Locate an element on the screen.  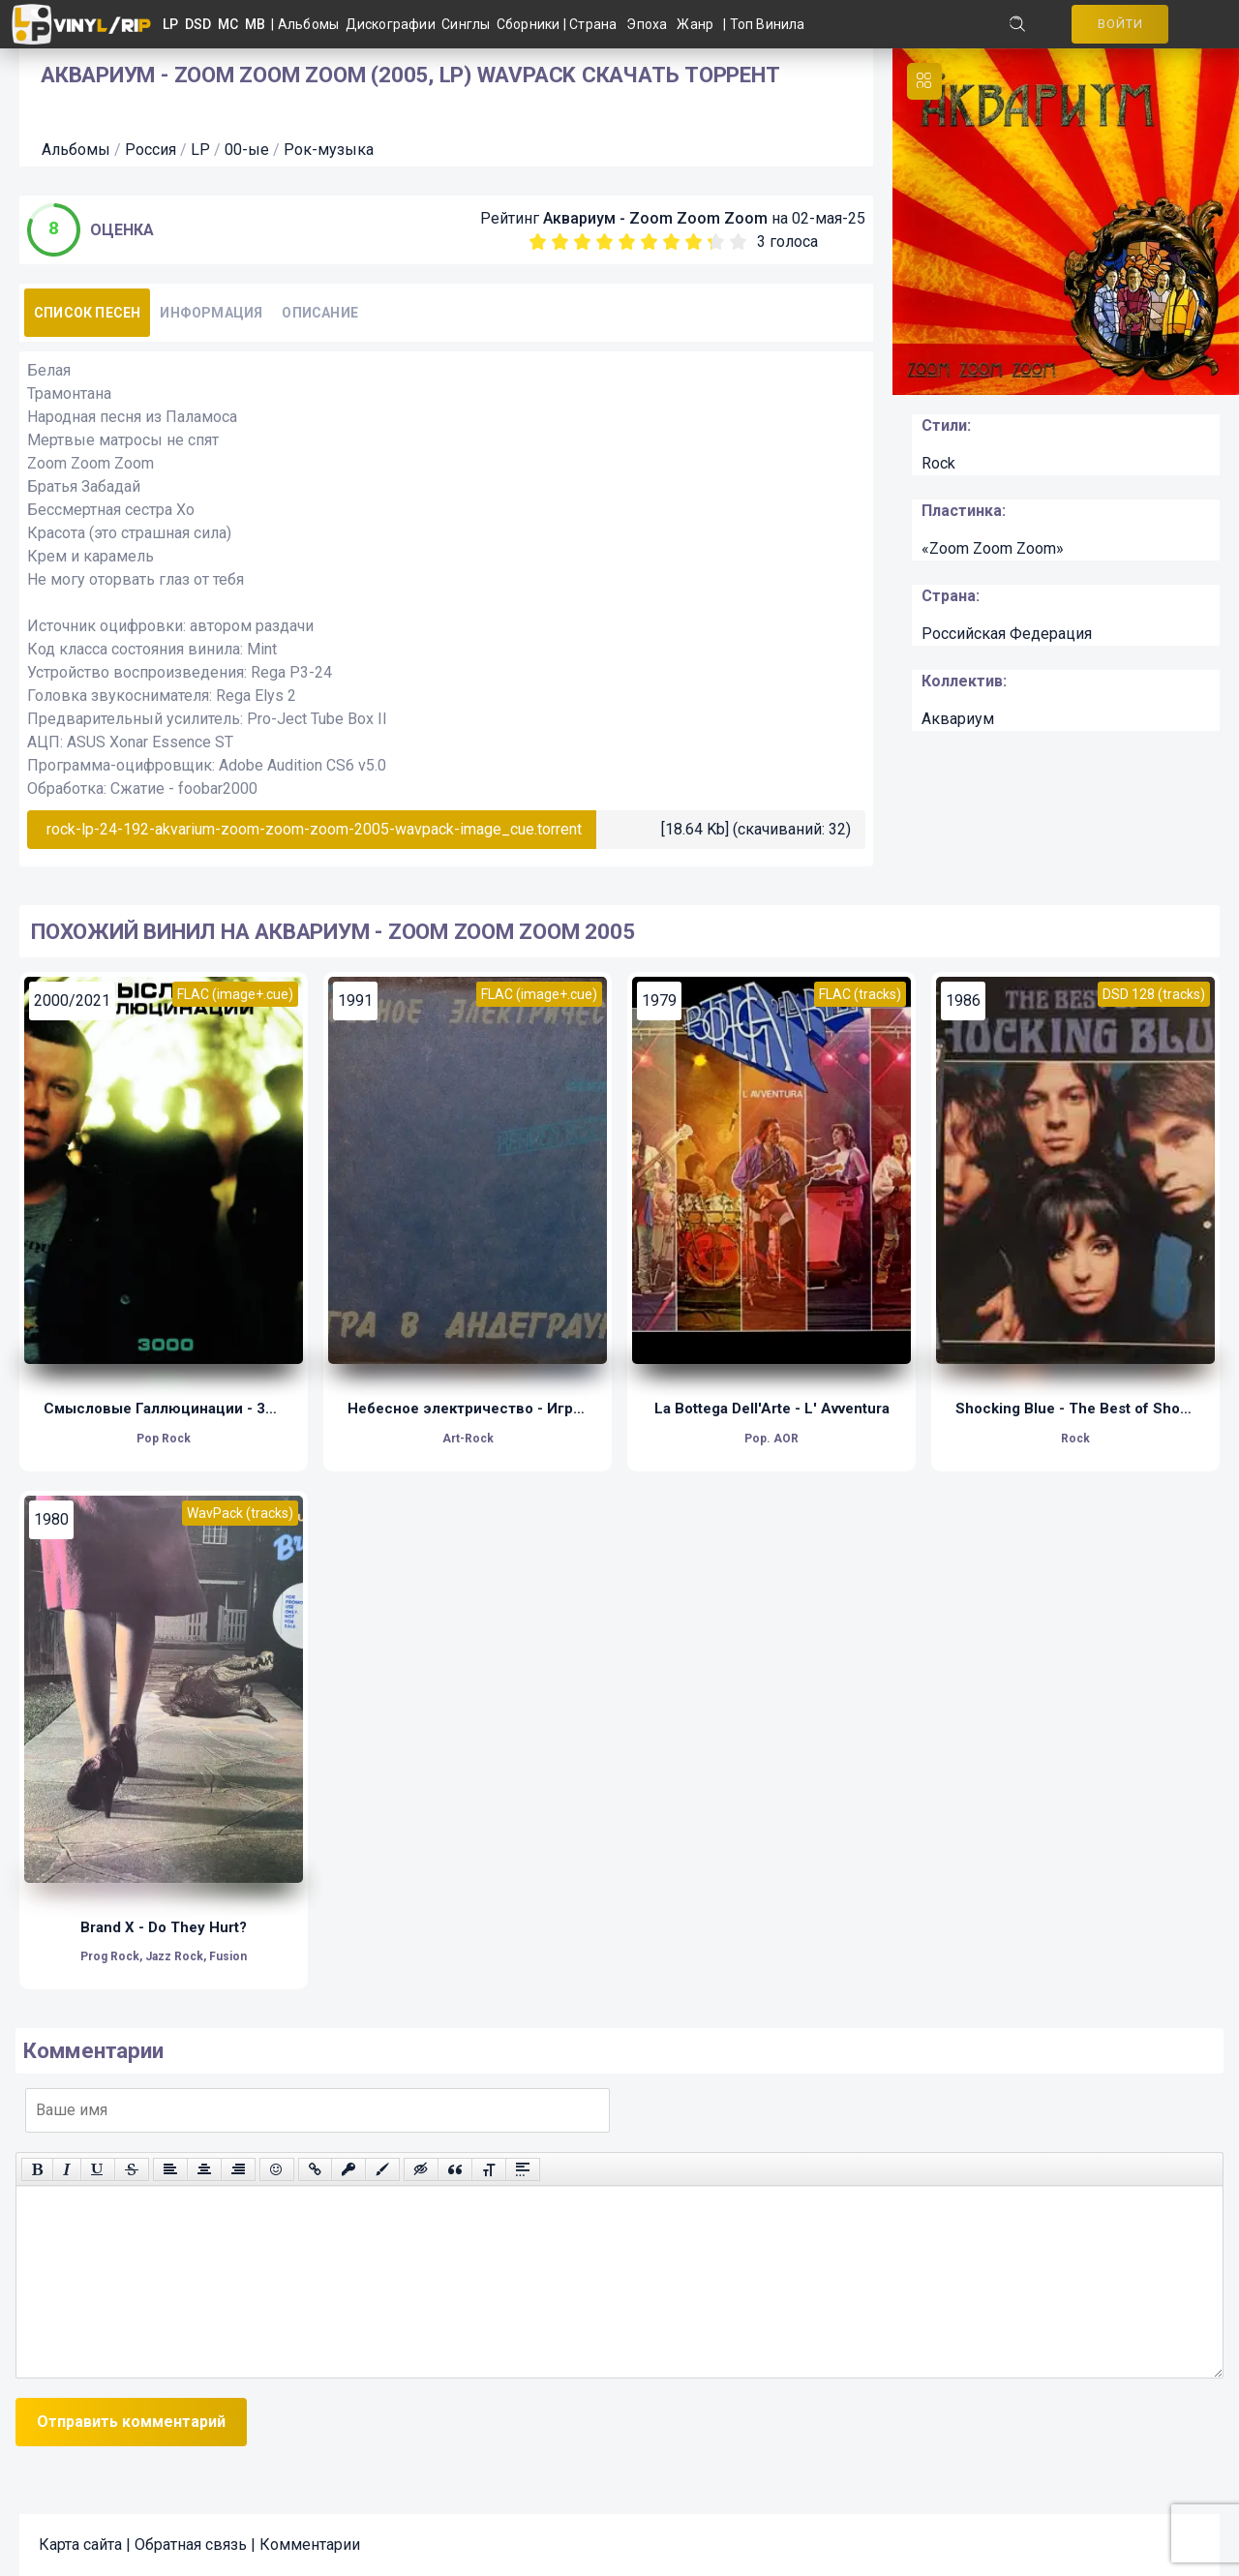
Жанр [button] is located at coordinates (695, 24).